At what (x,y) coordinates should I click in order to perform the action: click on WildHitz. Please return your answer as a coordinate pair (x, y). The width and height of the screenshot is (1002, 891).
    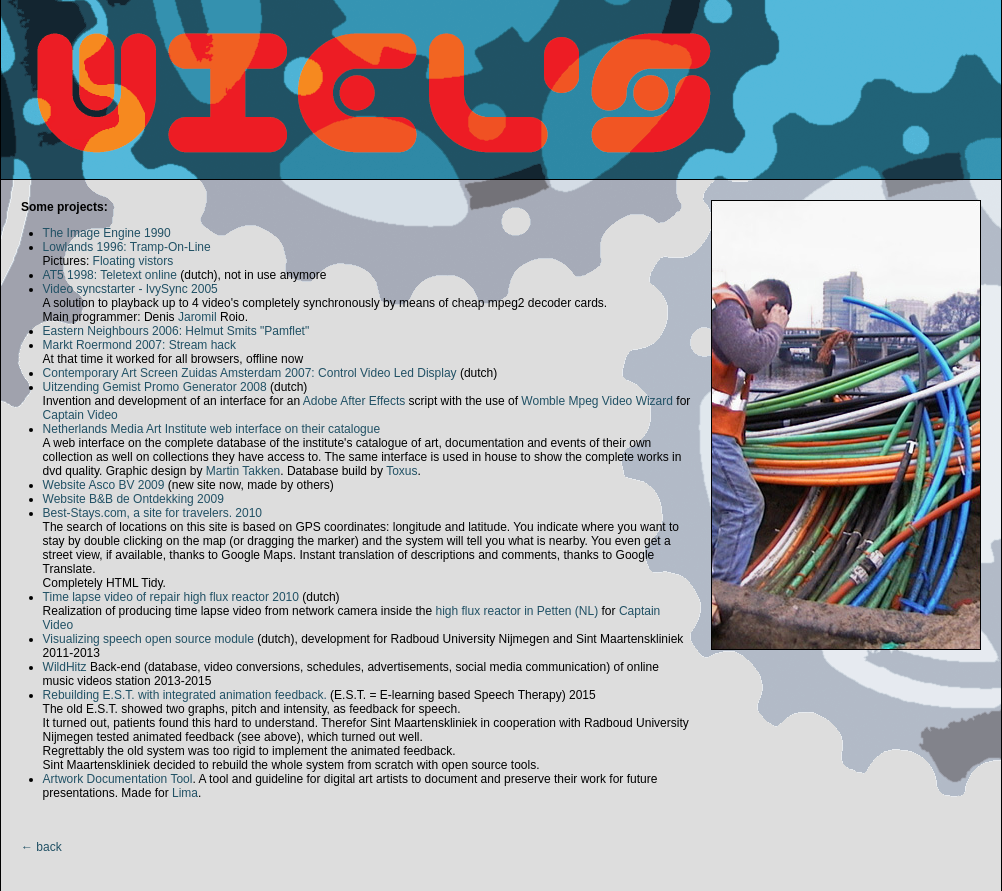
    Looking at the image, I should click on (65, 667).